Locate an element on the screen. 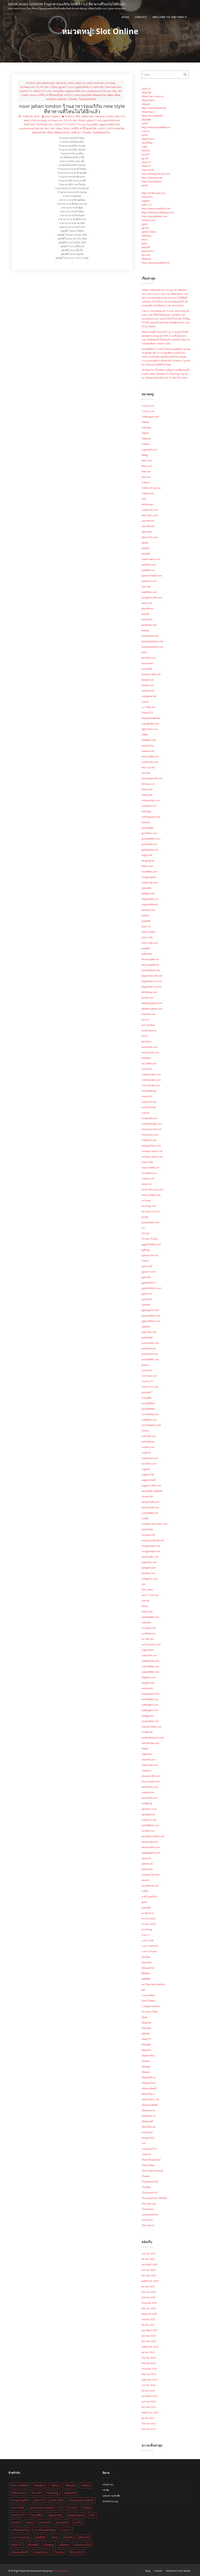 Image resolution: width=200 pixels, height=2576 pixels. cupcake88x.com is located at coordinates (150, 723).